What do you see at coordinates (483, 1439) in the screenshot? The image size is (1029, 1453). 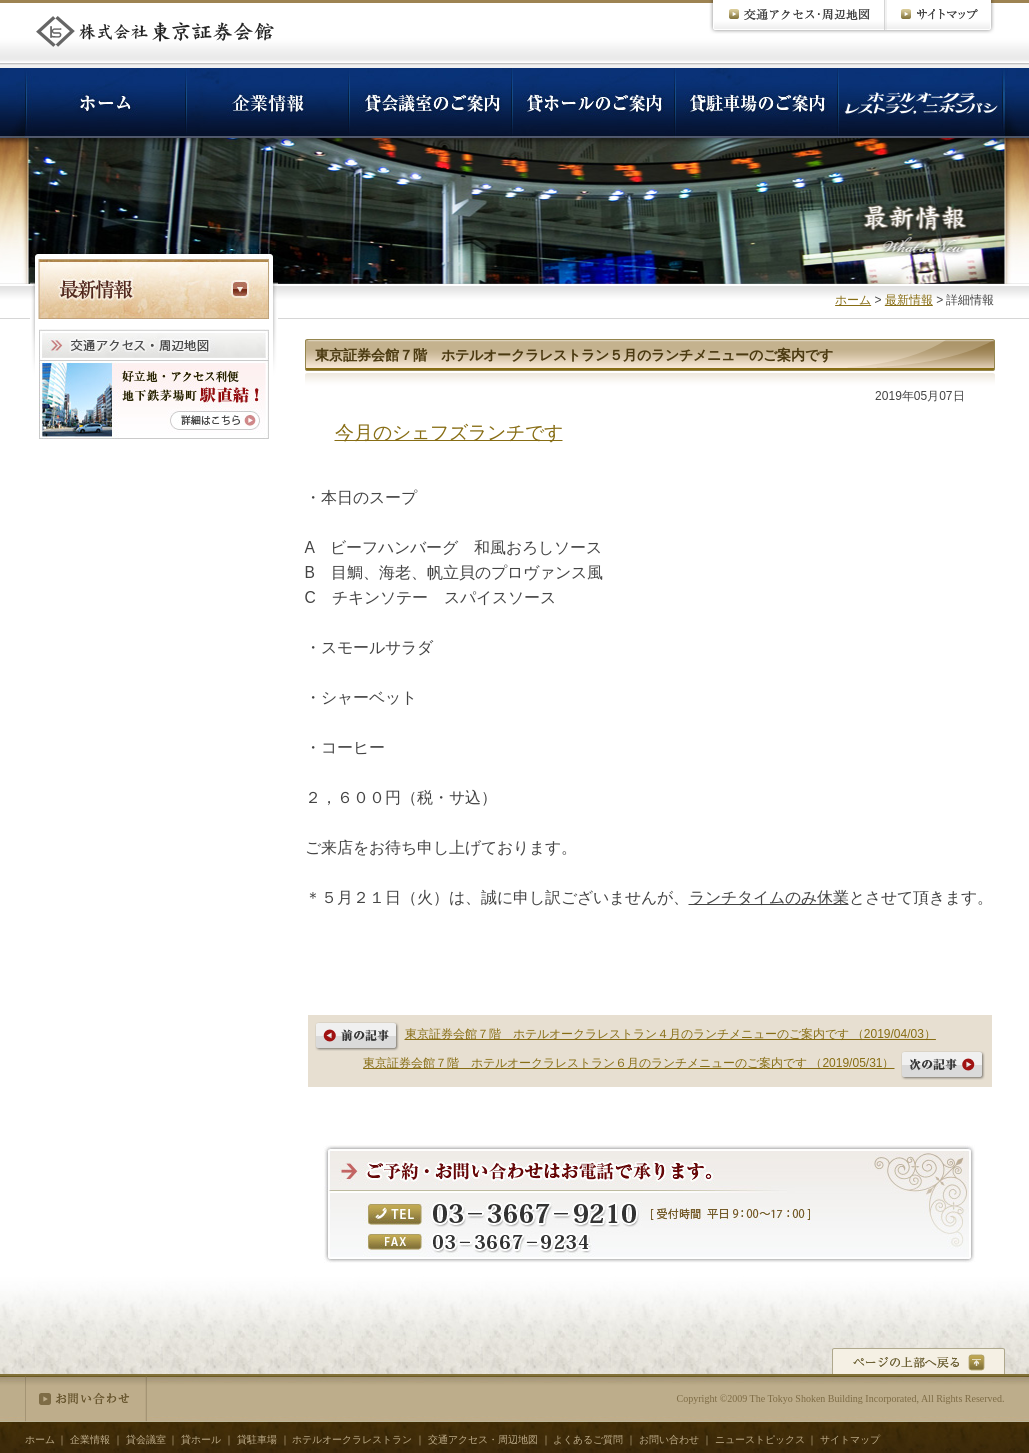 I see `交通アクセス・周辺地図` at bounding box center [483, 1439].